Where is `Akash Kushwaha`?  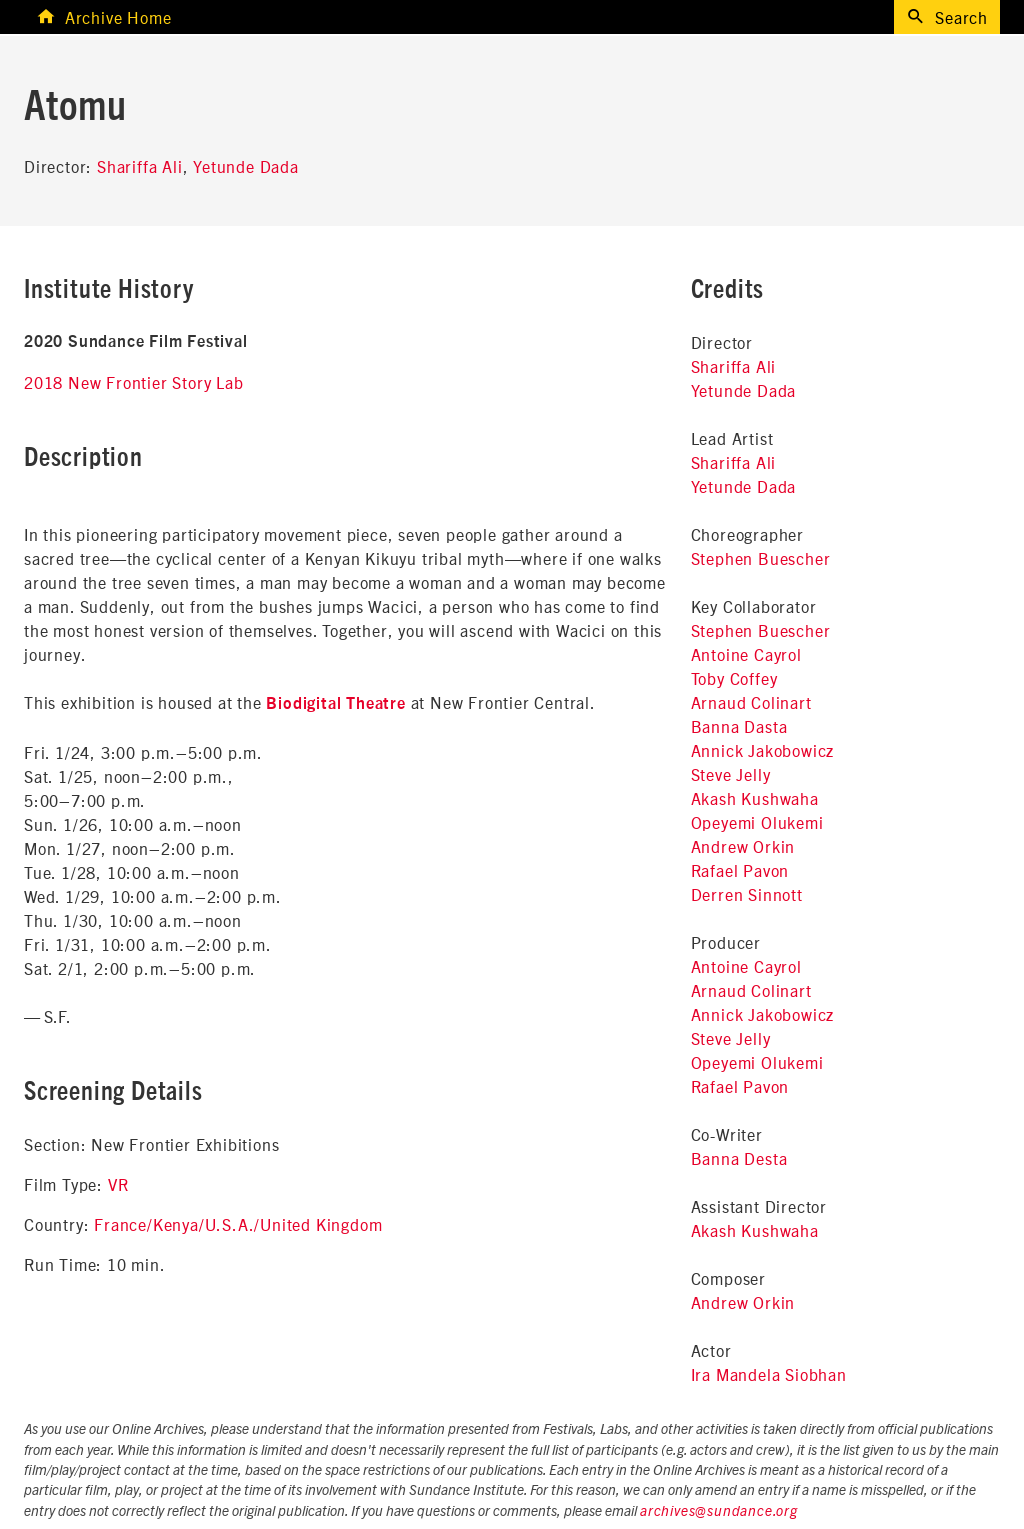
Akash Kushwaha is located at coordinates (755, 798).